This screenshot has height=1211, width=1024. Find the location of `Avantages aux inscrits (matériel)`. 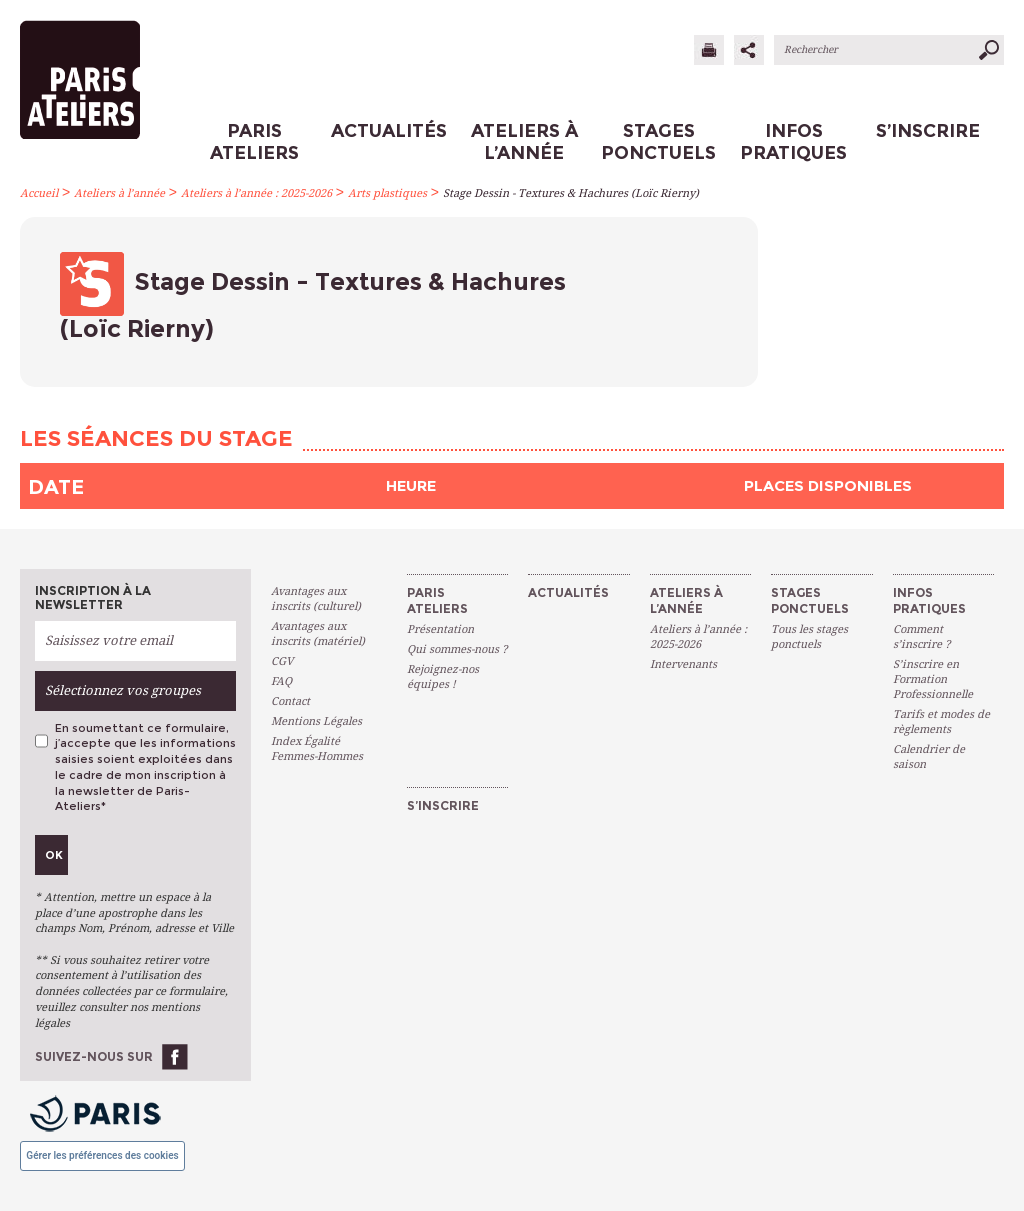

Avantages aux inscrits (matériel) is located at coordinates (318, 634).